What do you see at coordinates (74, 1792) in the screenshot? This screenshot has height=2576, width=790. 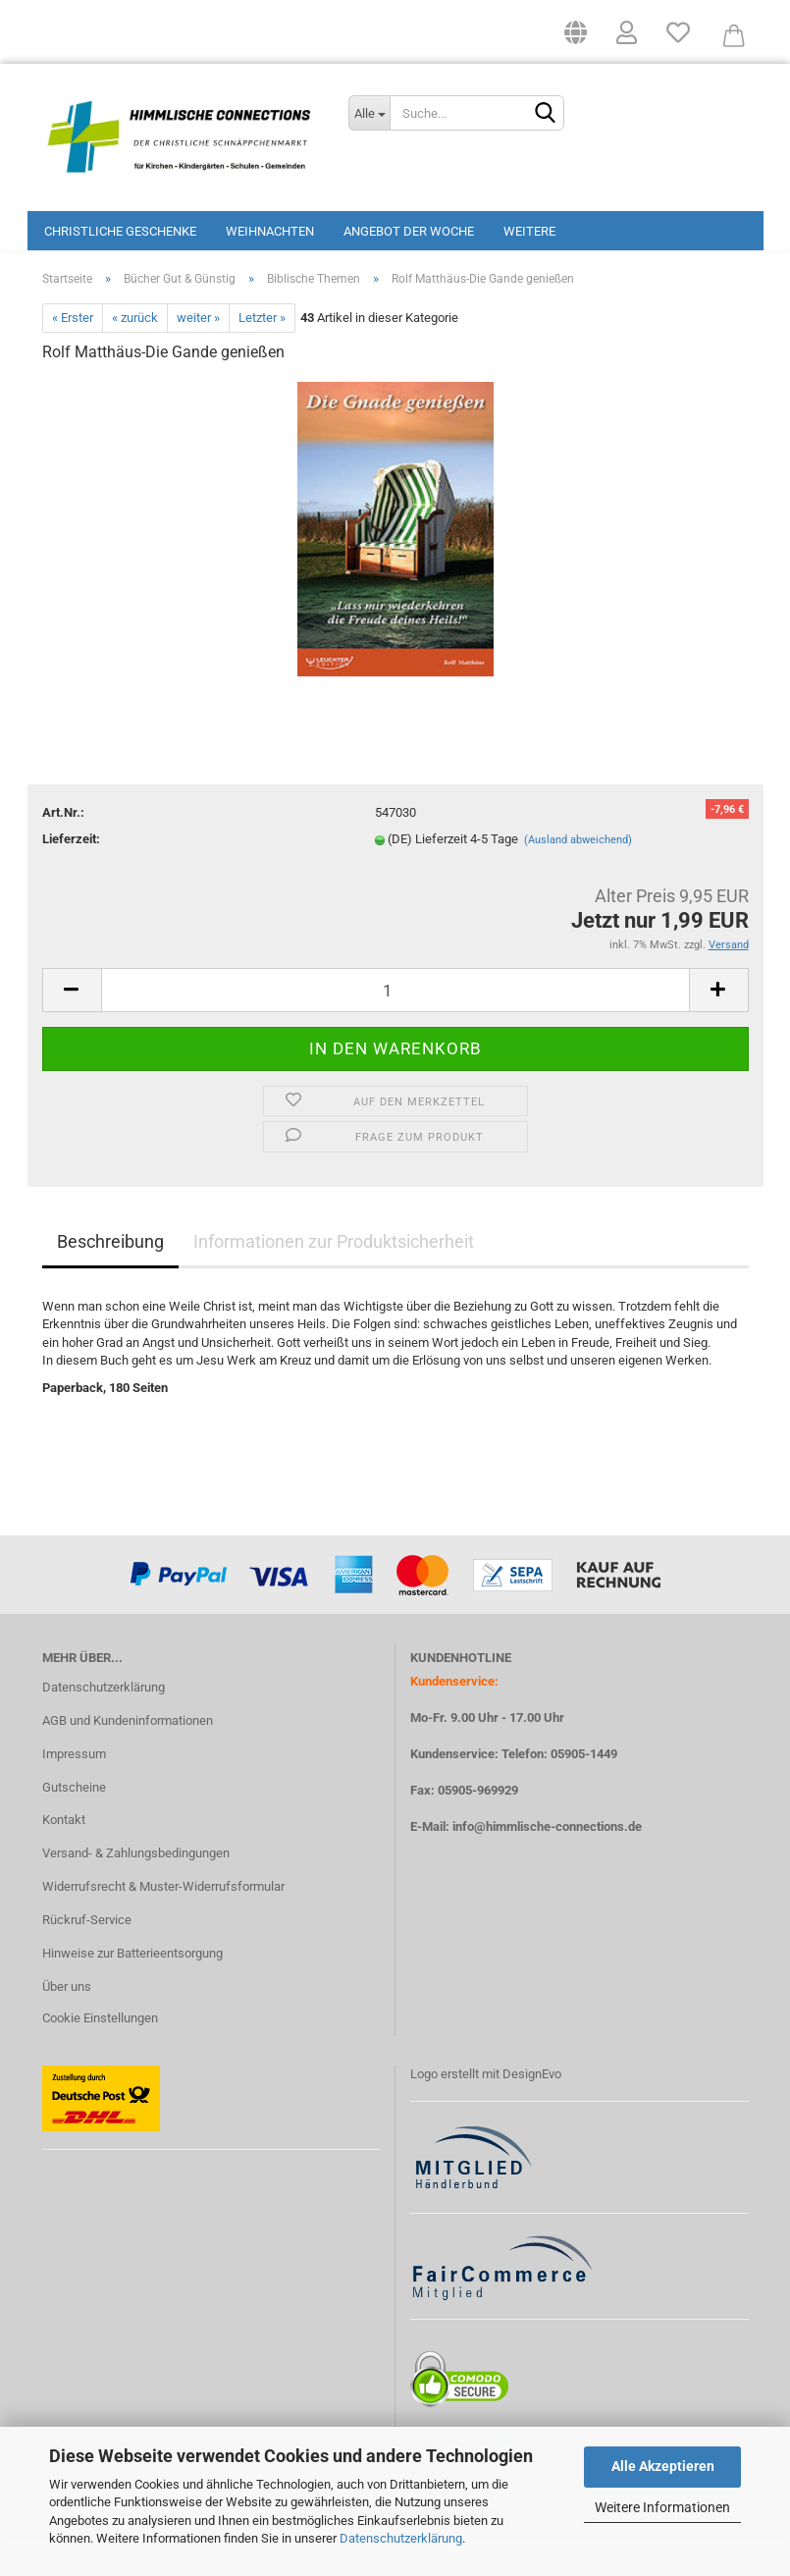 I see `Impressum` at bounding box center [74, 1792].